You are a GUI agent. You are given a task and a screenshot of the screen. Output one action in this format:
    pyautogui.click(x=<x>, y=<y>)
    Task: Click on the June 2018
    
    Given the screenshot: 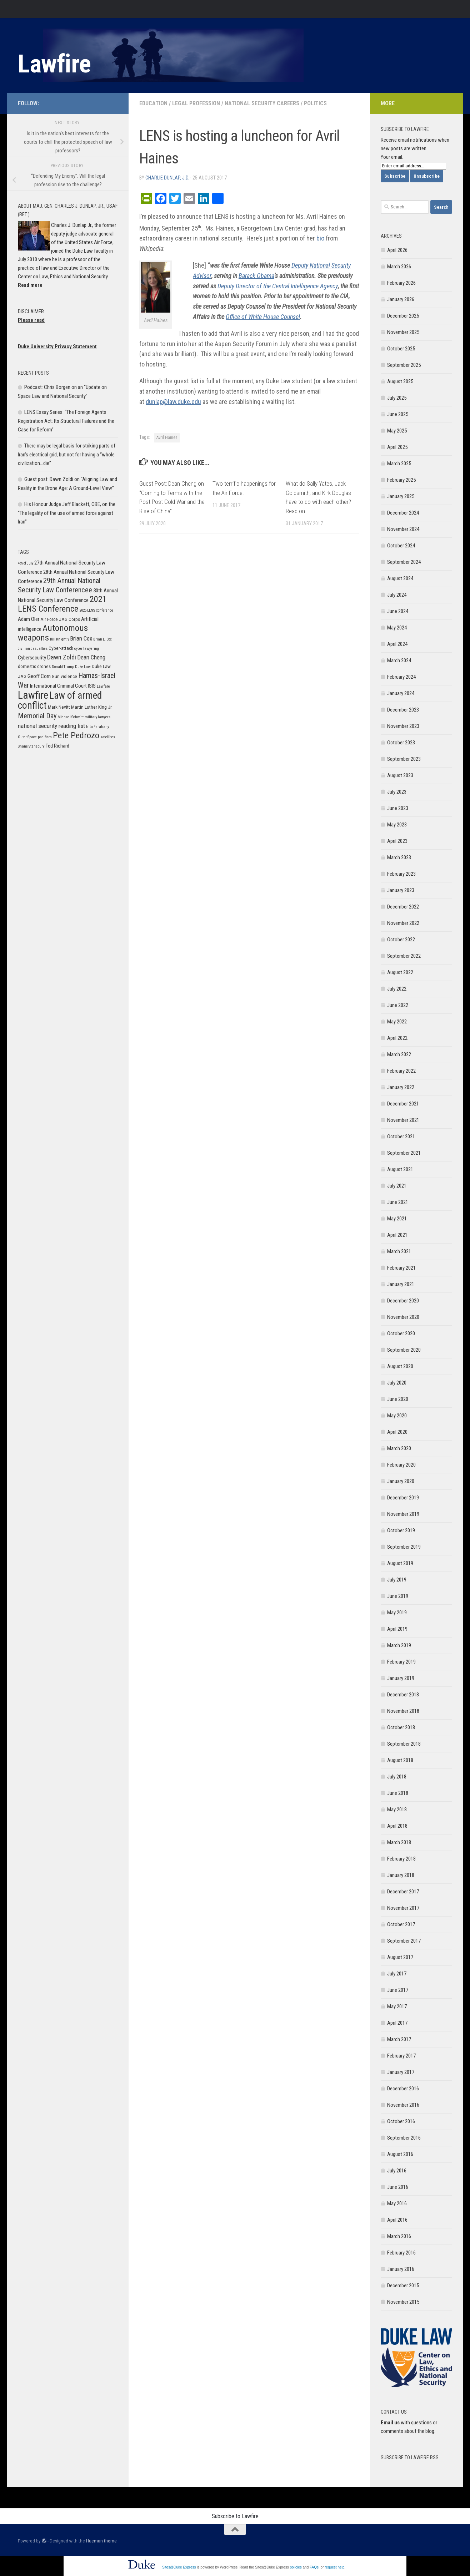 What is the action you would take?
    pyautogui.click(x=397, y=1793)
    